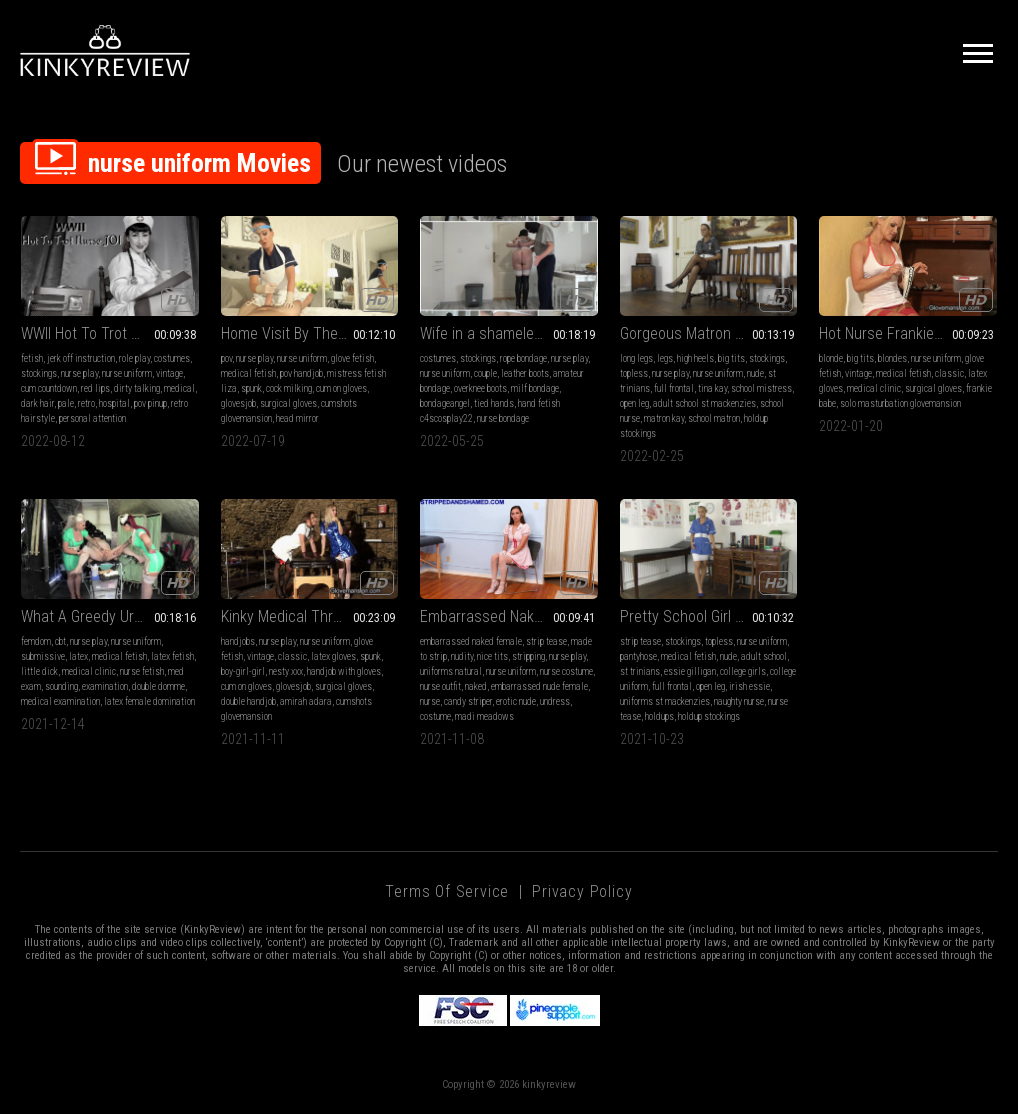 This screenshot has height=1114, width=1018. I want to click on topless, so click(634, 373).